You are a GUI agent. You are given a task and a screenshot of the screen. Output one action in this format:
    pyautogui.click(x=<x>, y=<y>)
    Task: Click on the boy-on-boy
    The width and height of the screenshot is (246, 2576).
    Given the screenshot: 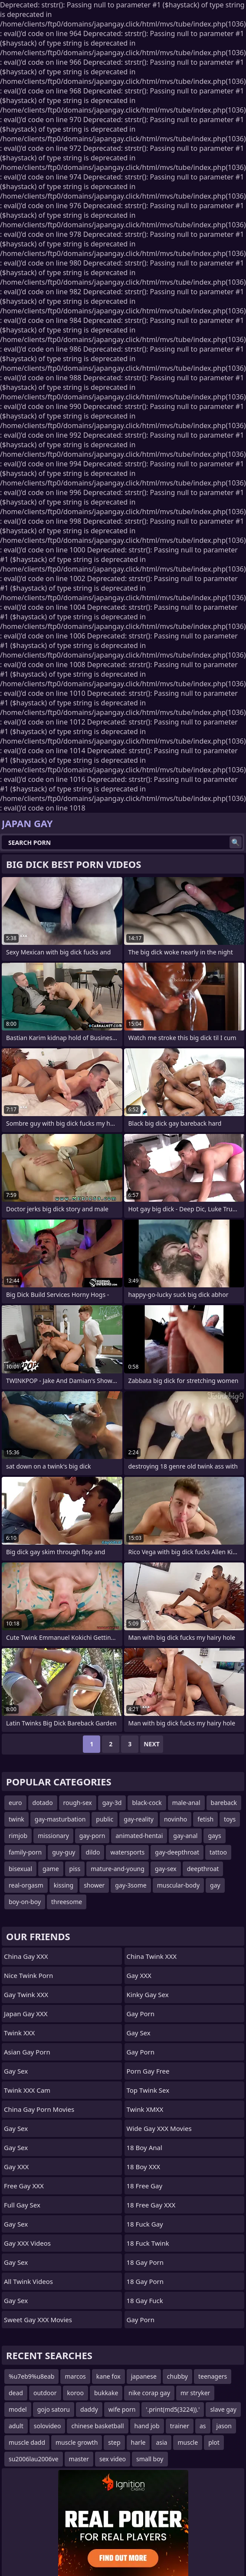 What is the action you would take?
    pyautogui.click(x=25, y=1902)
    